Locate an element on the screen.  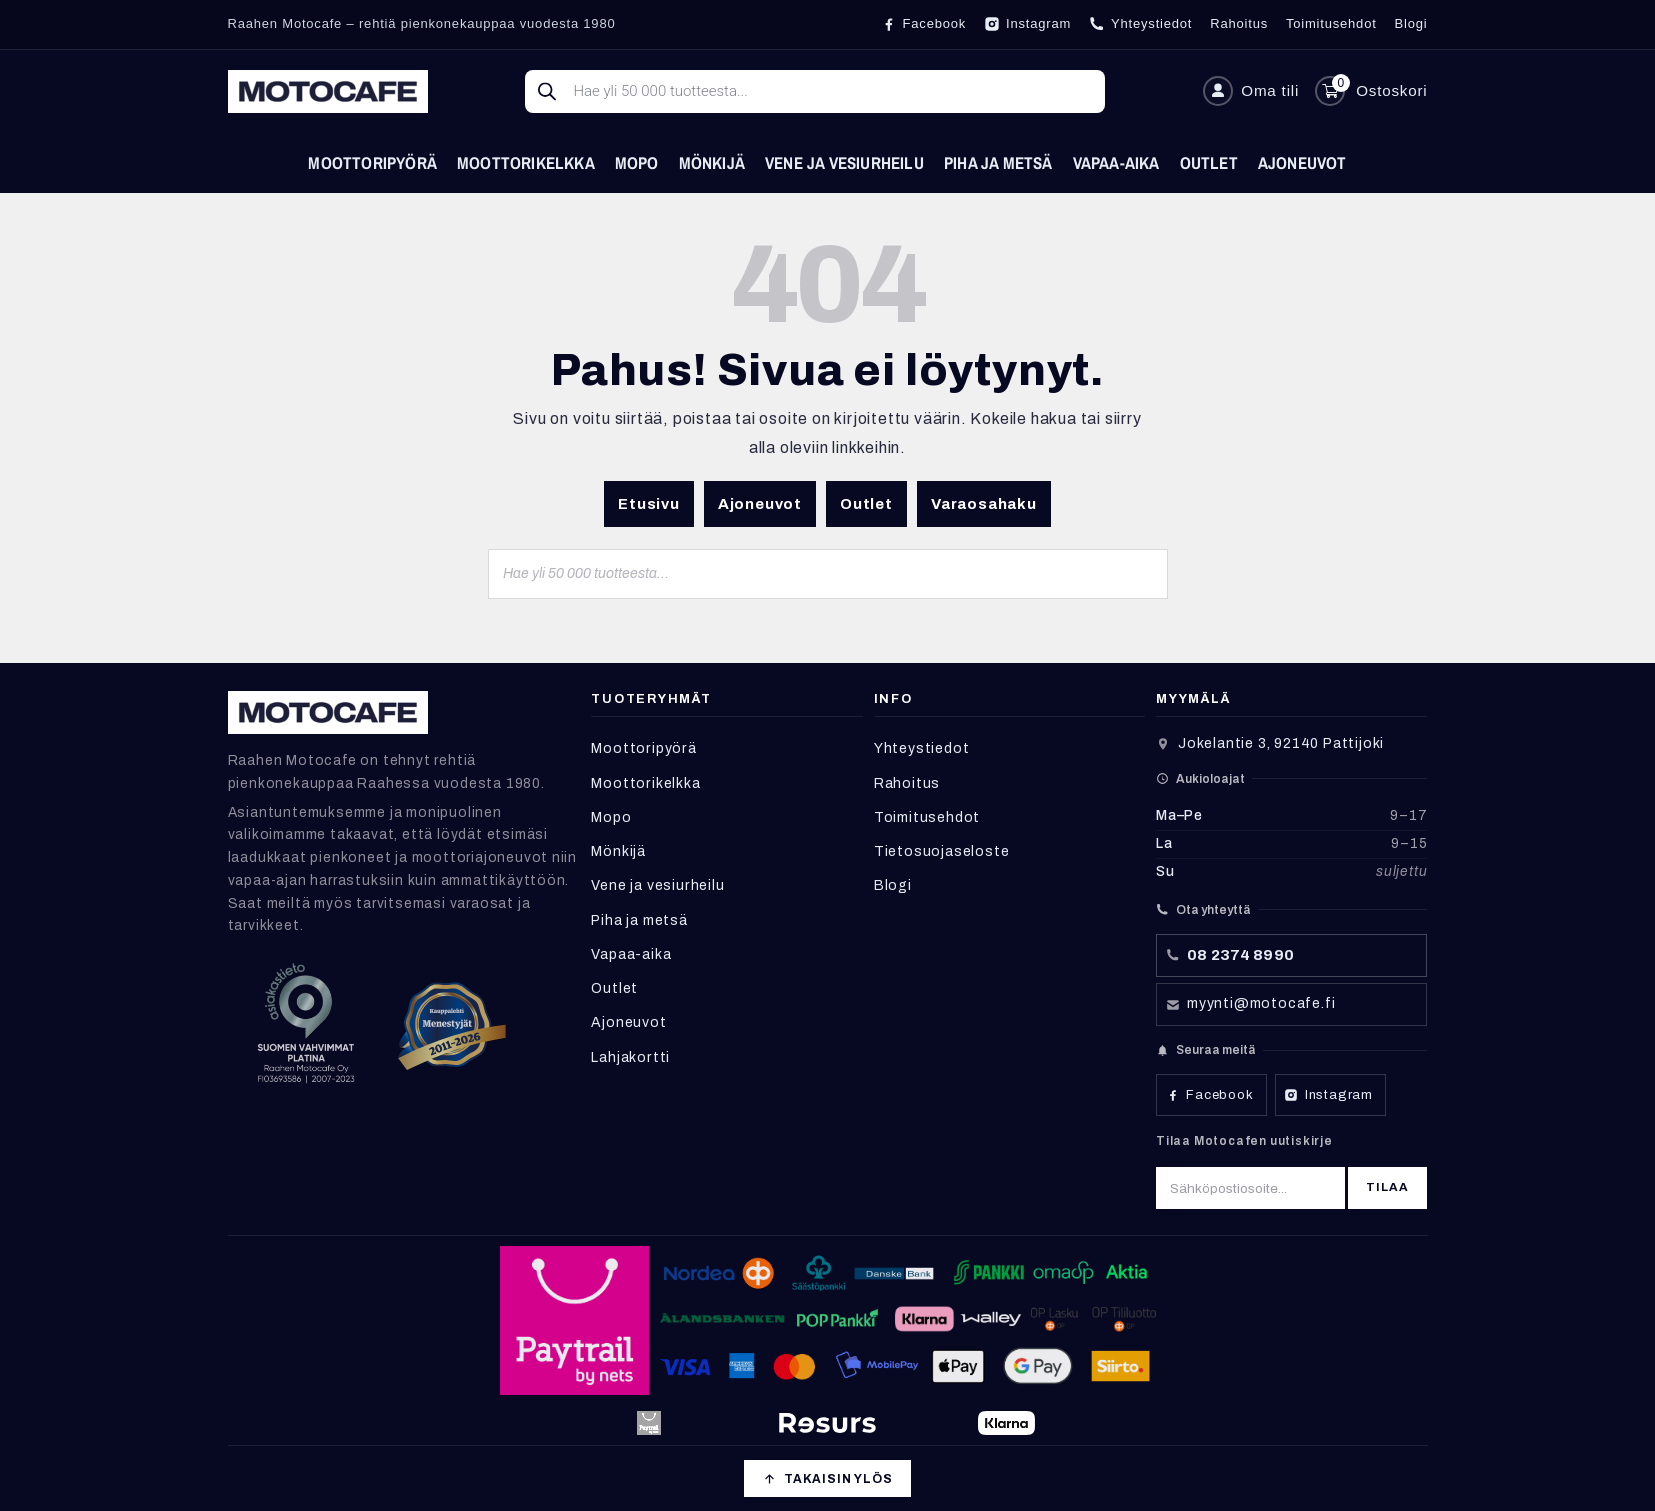
[Oma tili] is located at coordinates (1251, 91).